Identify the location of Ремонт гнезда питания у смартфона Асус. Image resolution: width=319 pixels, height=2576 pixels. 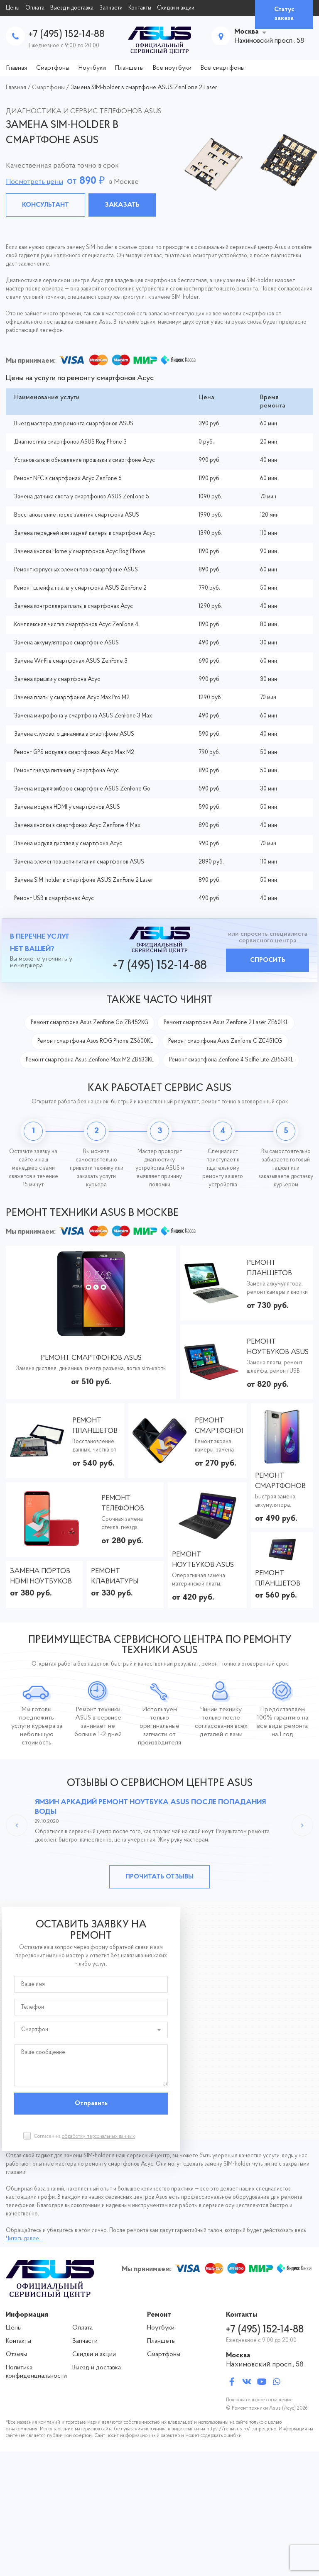
(66, 771).